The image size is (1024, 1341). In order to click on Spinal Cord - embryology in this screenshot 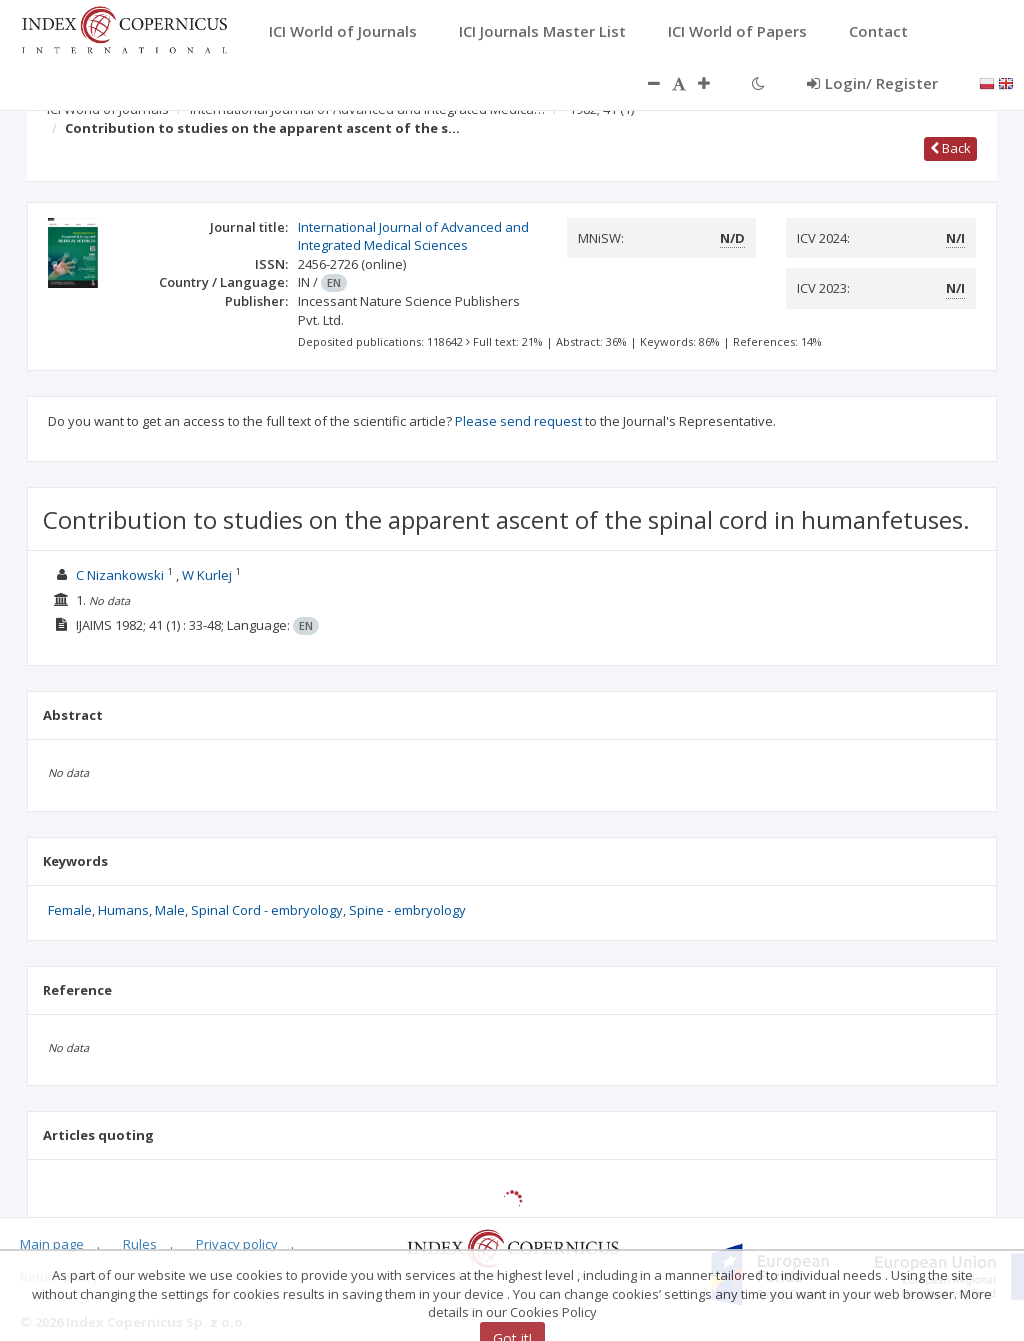, I will do `click(267, 910)`.